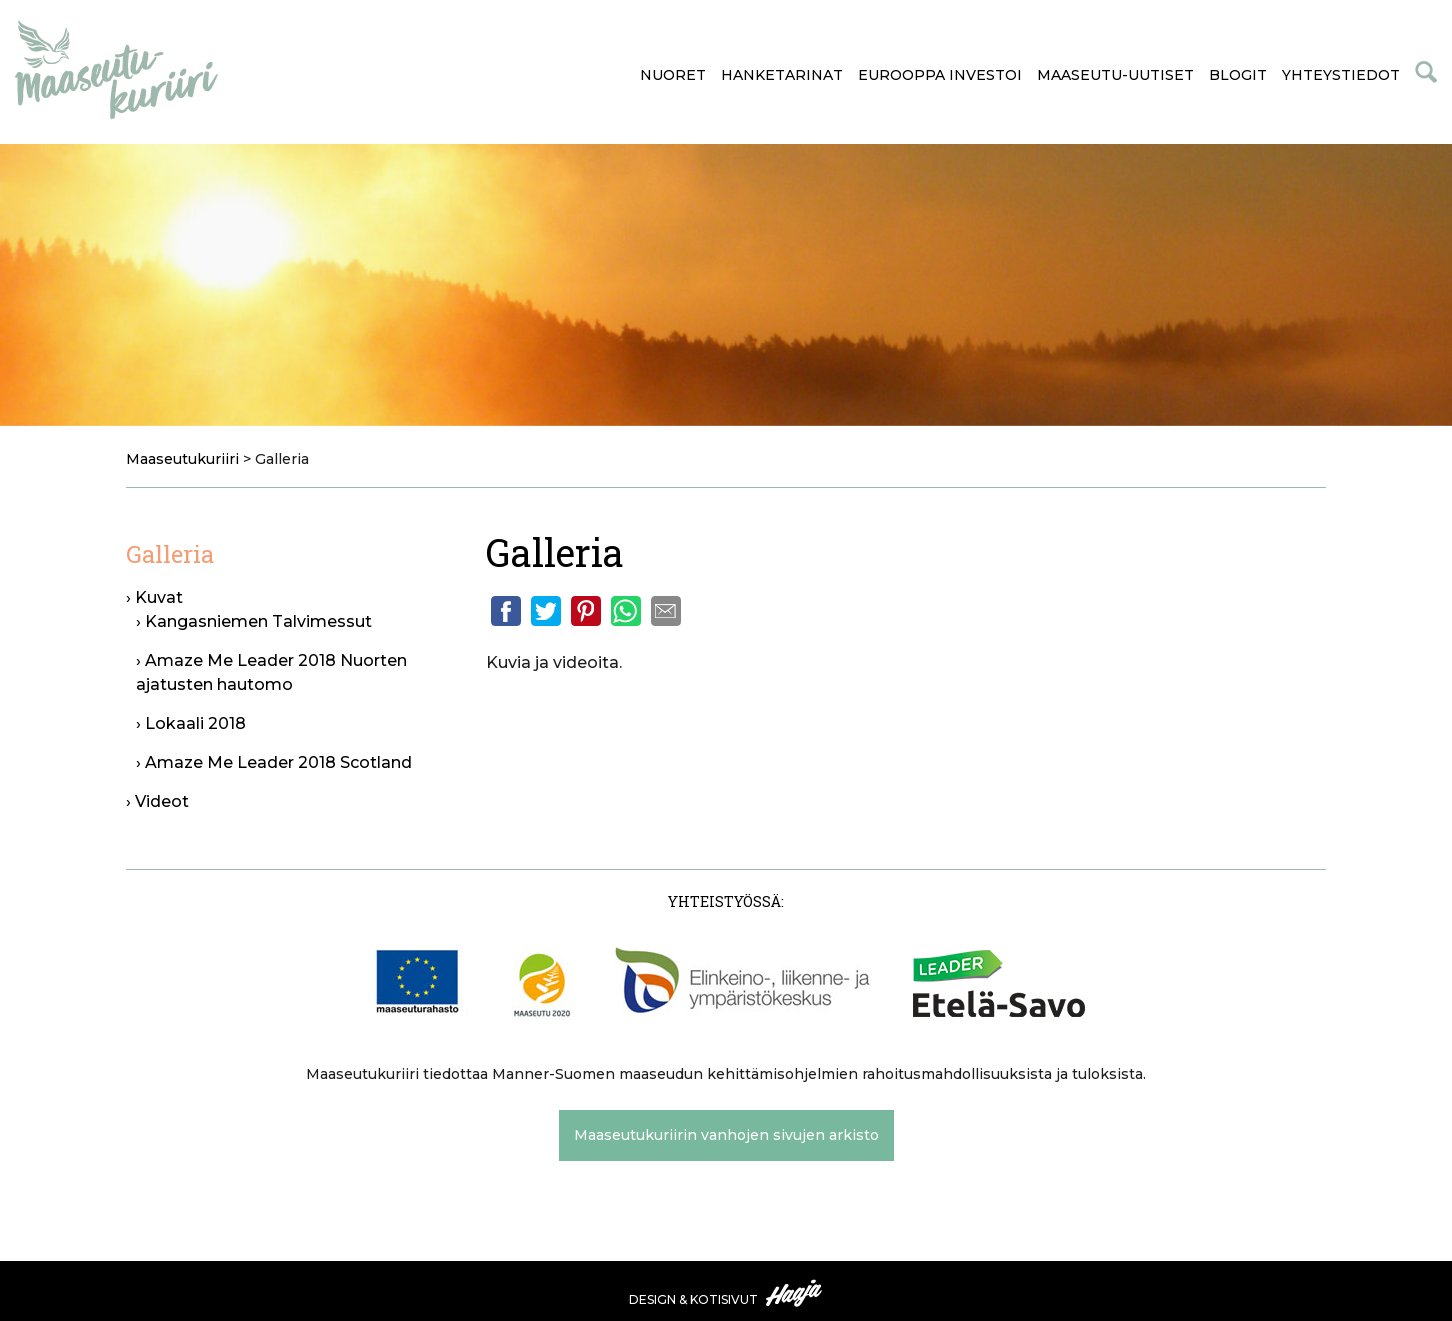  I want to click on Email, so click(666, 611).